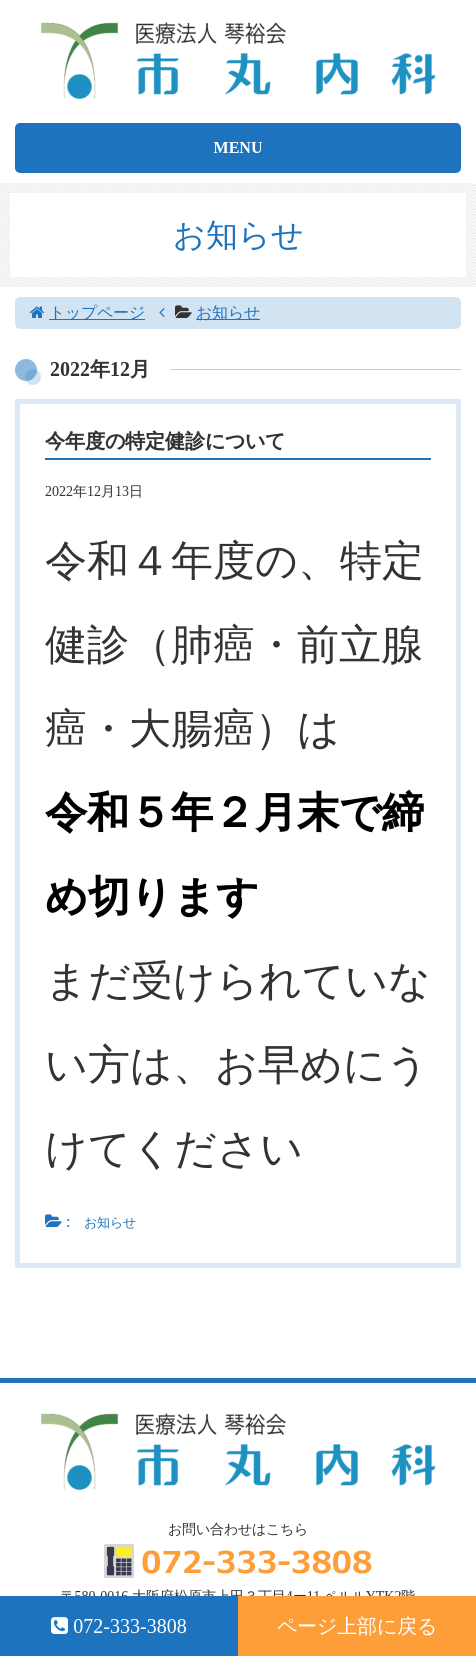 The height and width of the screenshot is (1656, 476). What do you see at coordinates (357, 1626) in the screenshot?
I see `ページ上部に戻る` at bounding box center [357, 1626].